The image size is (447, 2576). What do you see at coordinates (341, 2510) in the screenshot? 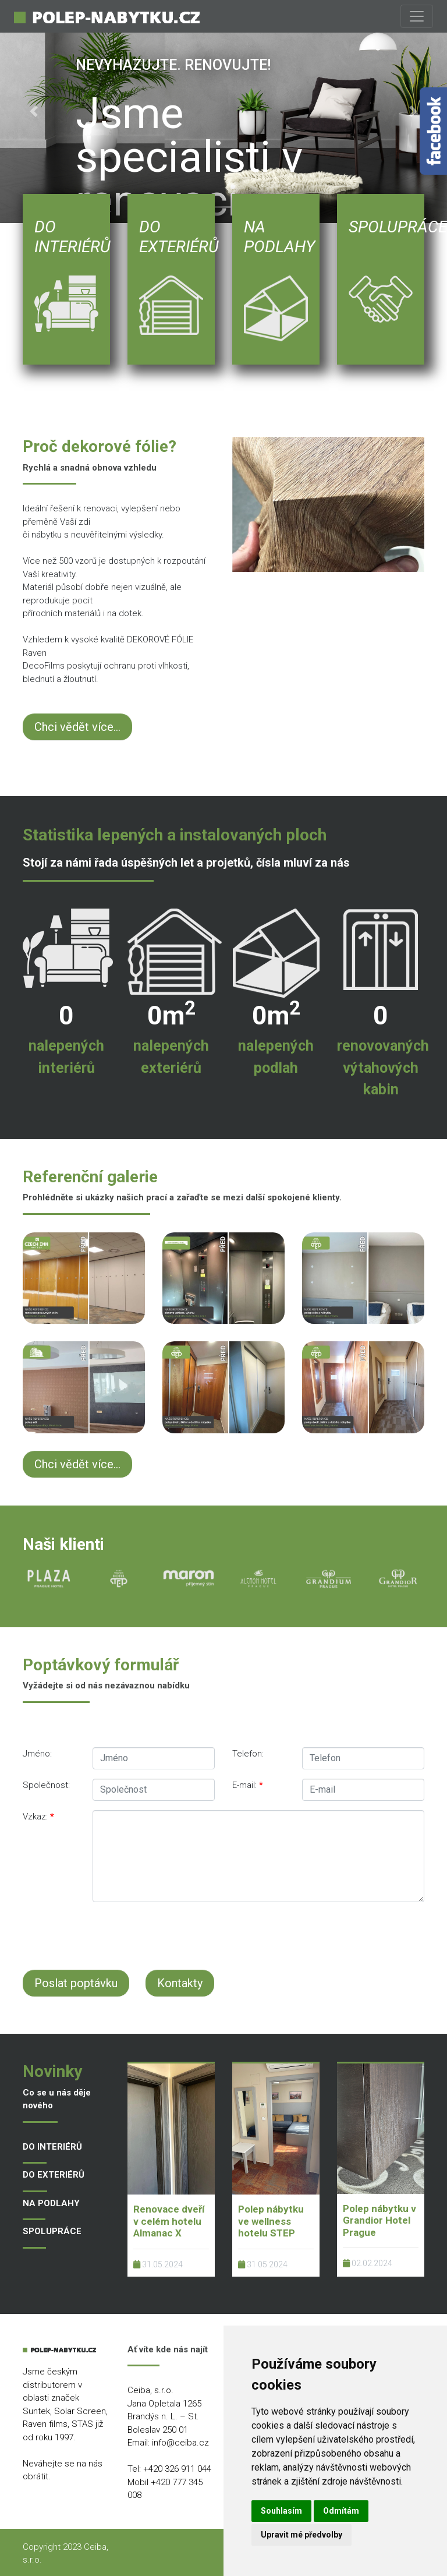
I see `Odmítám [button]` at bounding box center [341, 2510].